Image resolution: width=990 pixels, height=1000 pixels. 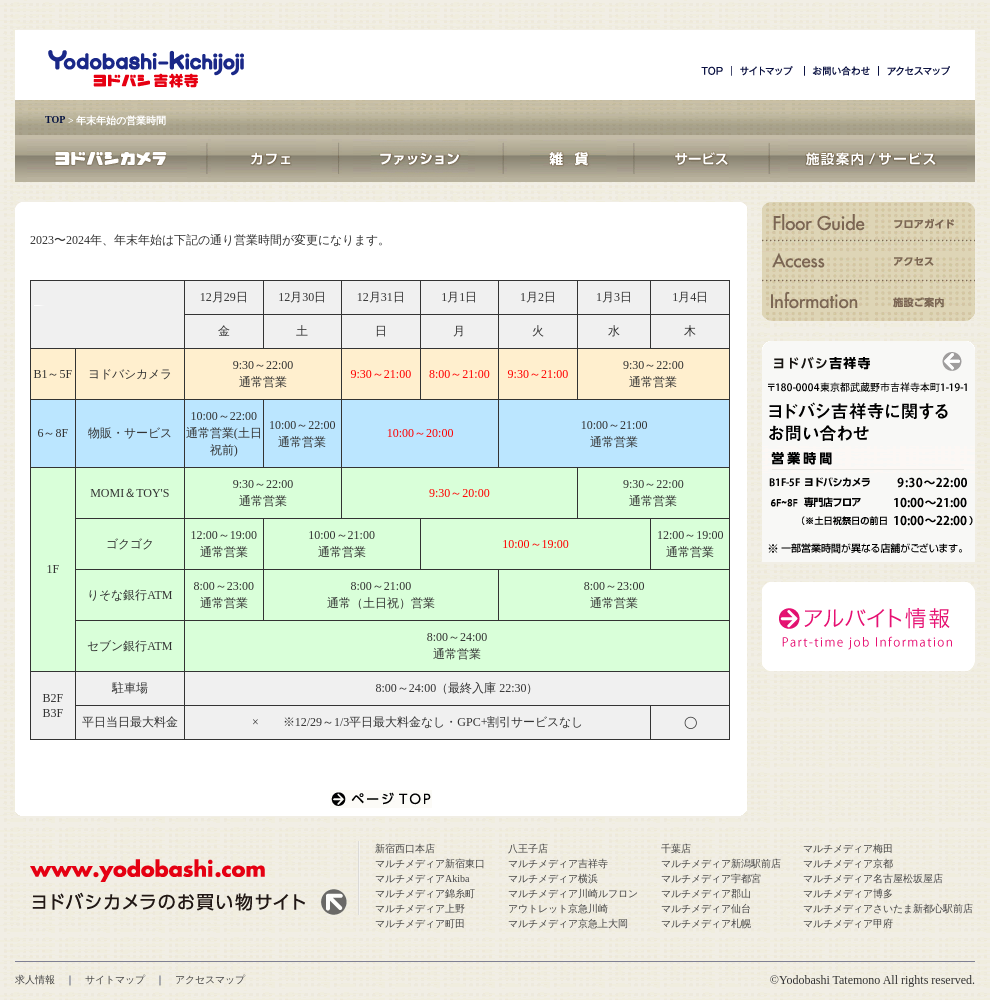 What do you see at coordinates (405, 848) in the screenshot?
I see `新宿西口本店` at bounding box center [405, 848].